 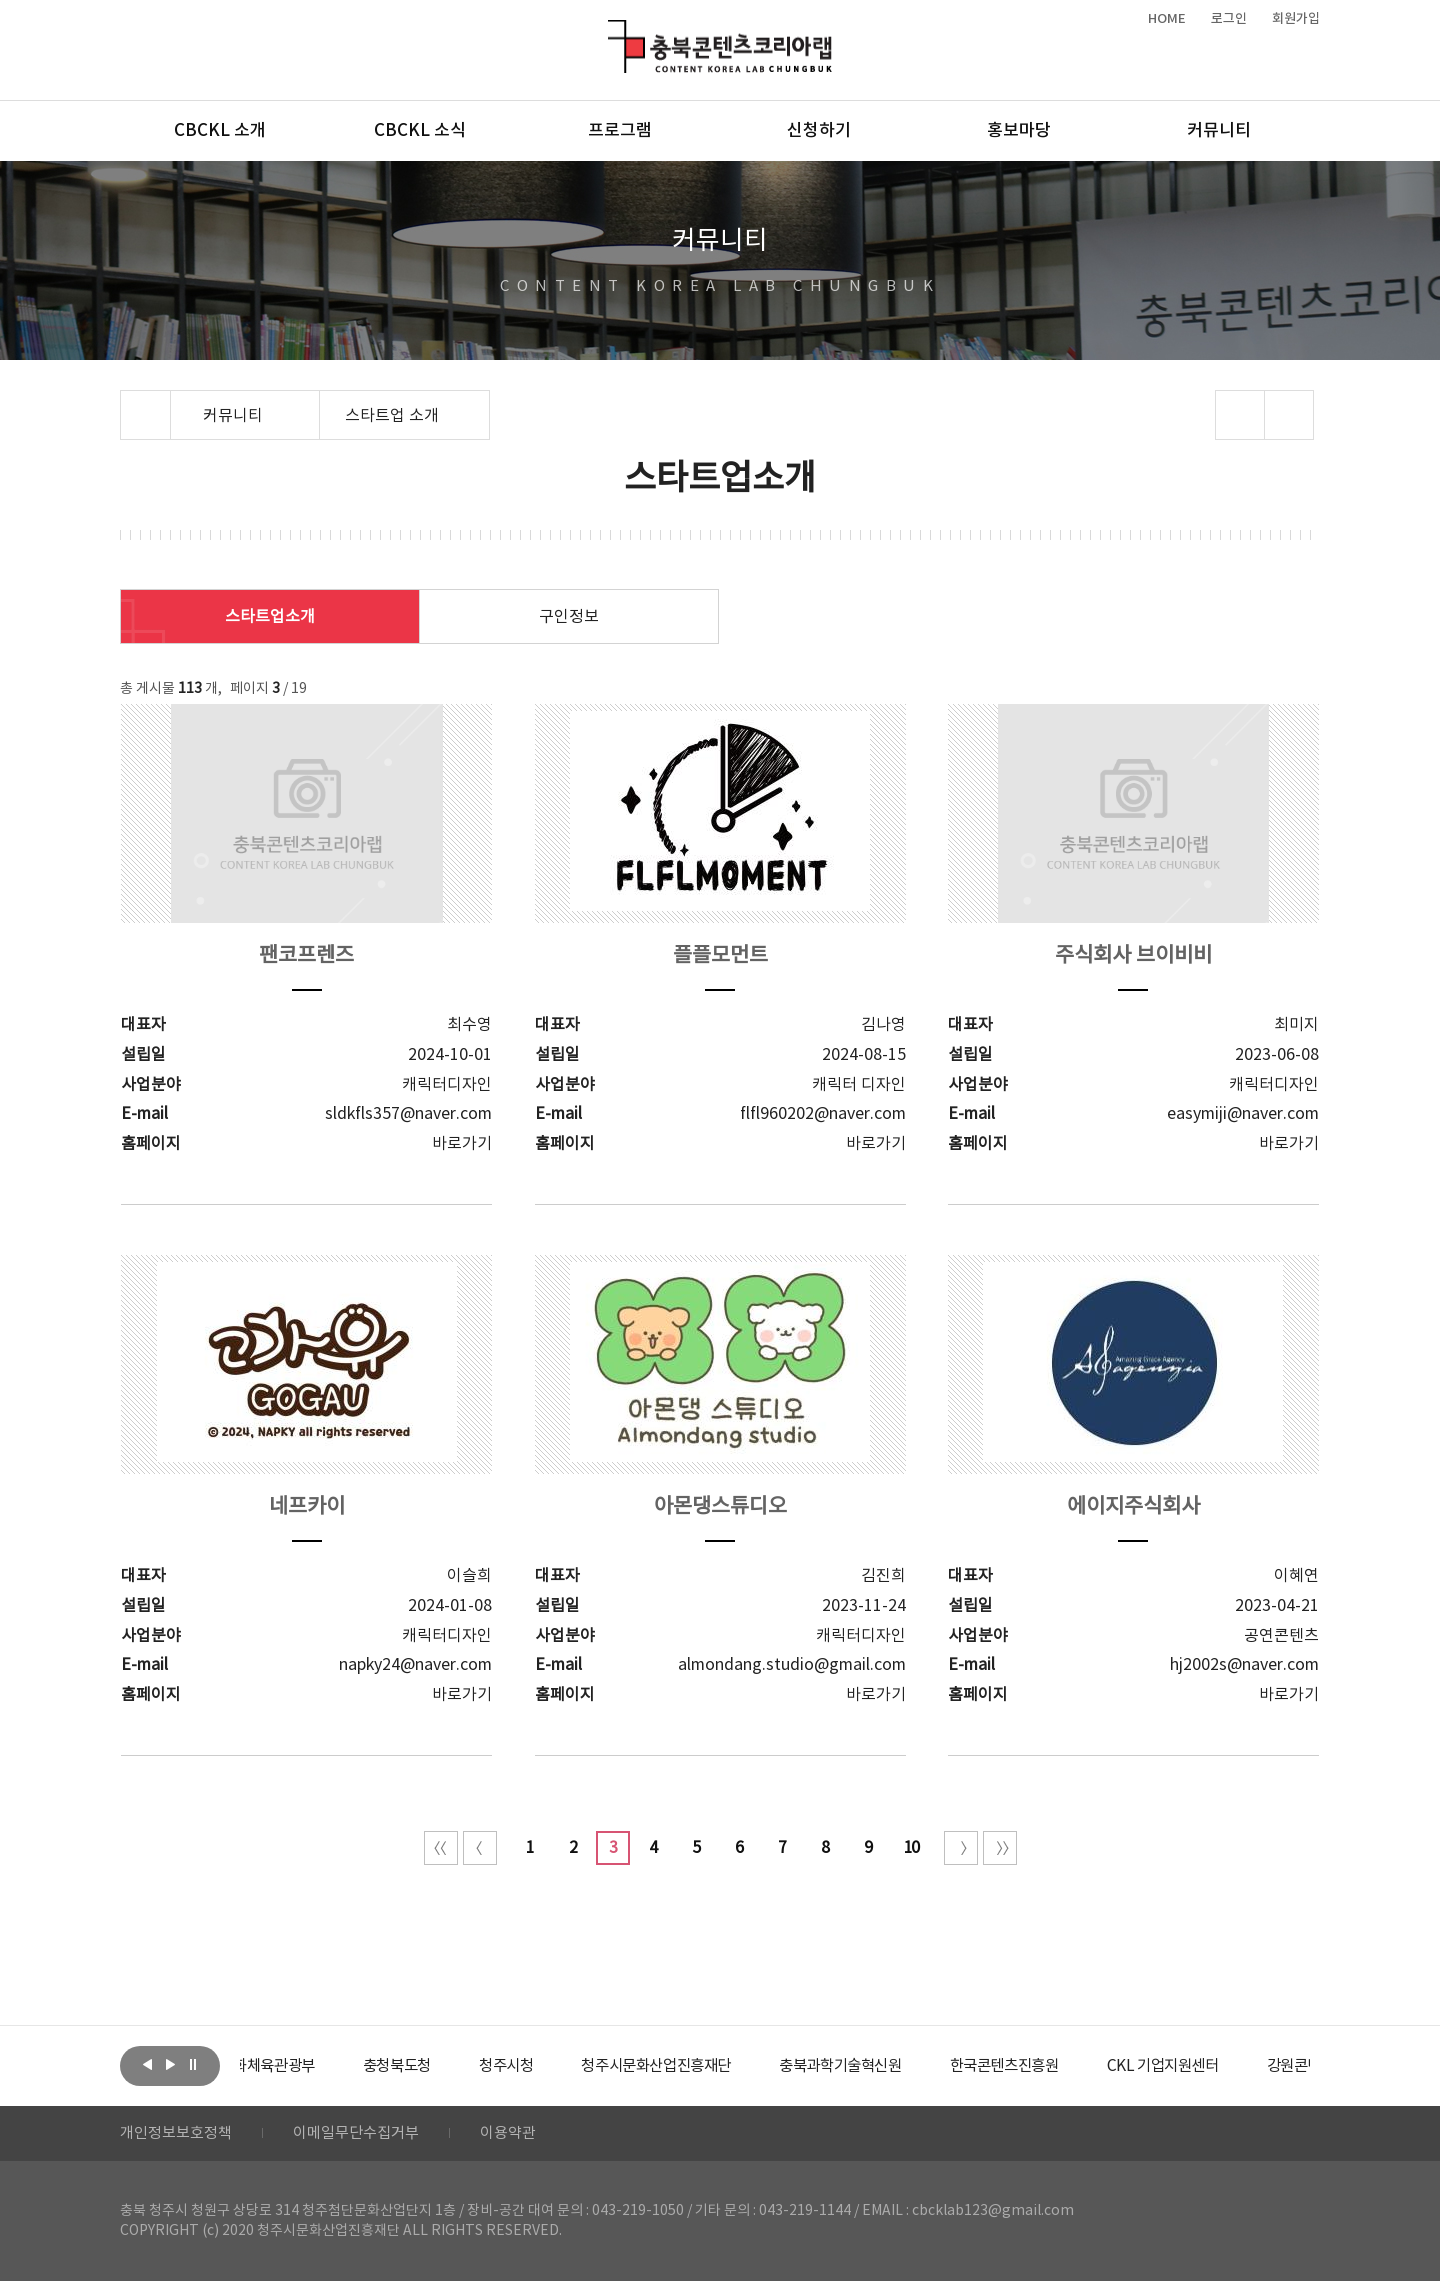 What do you see at coordinates (527, 2136) in the screenshot?
I see `이용약관` at bounding box center [527, 2136].